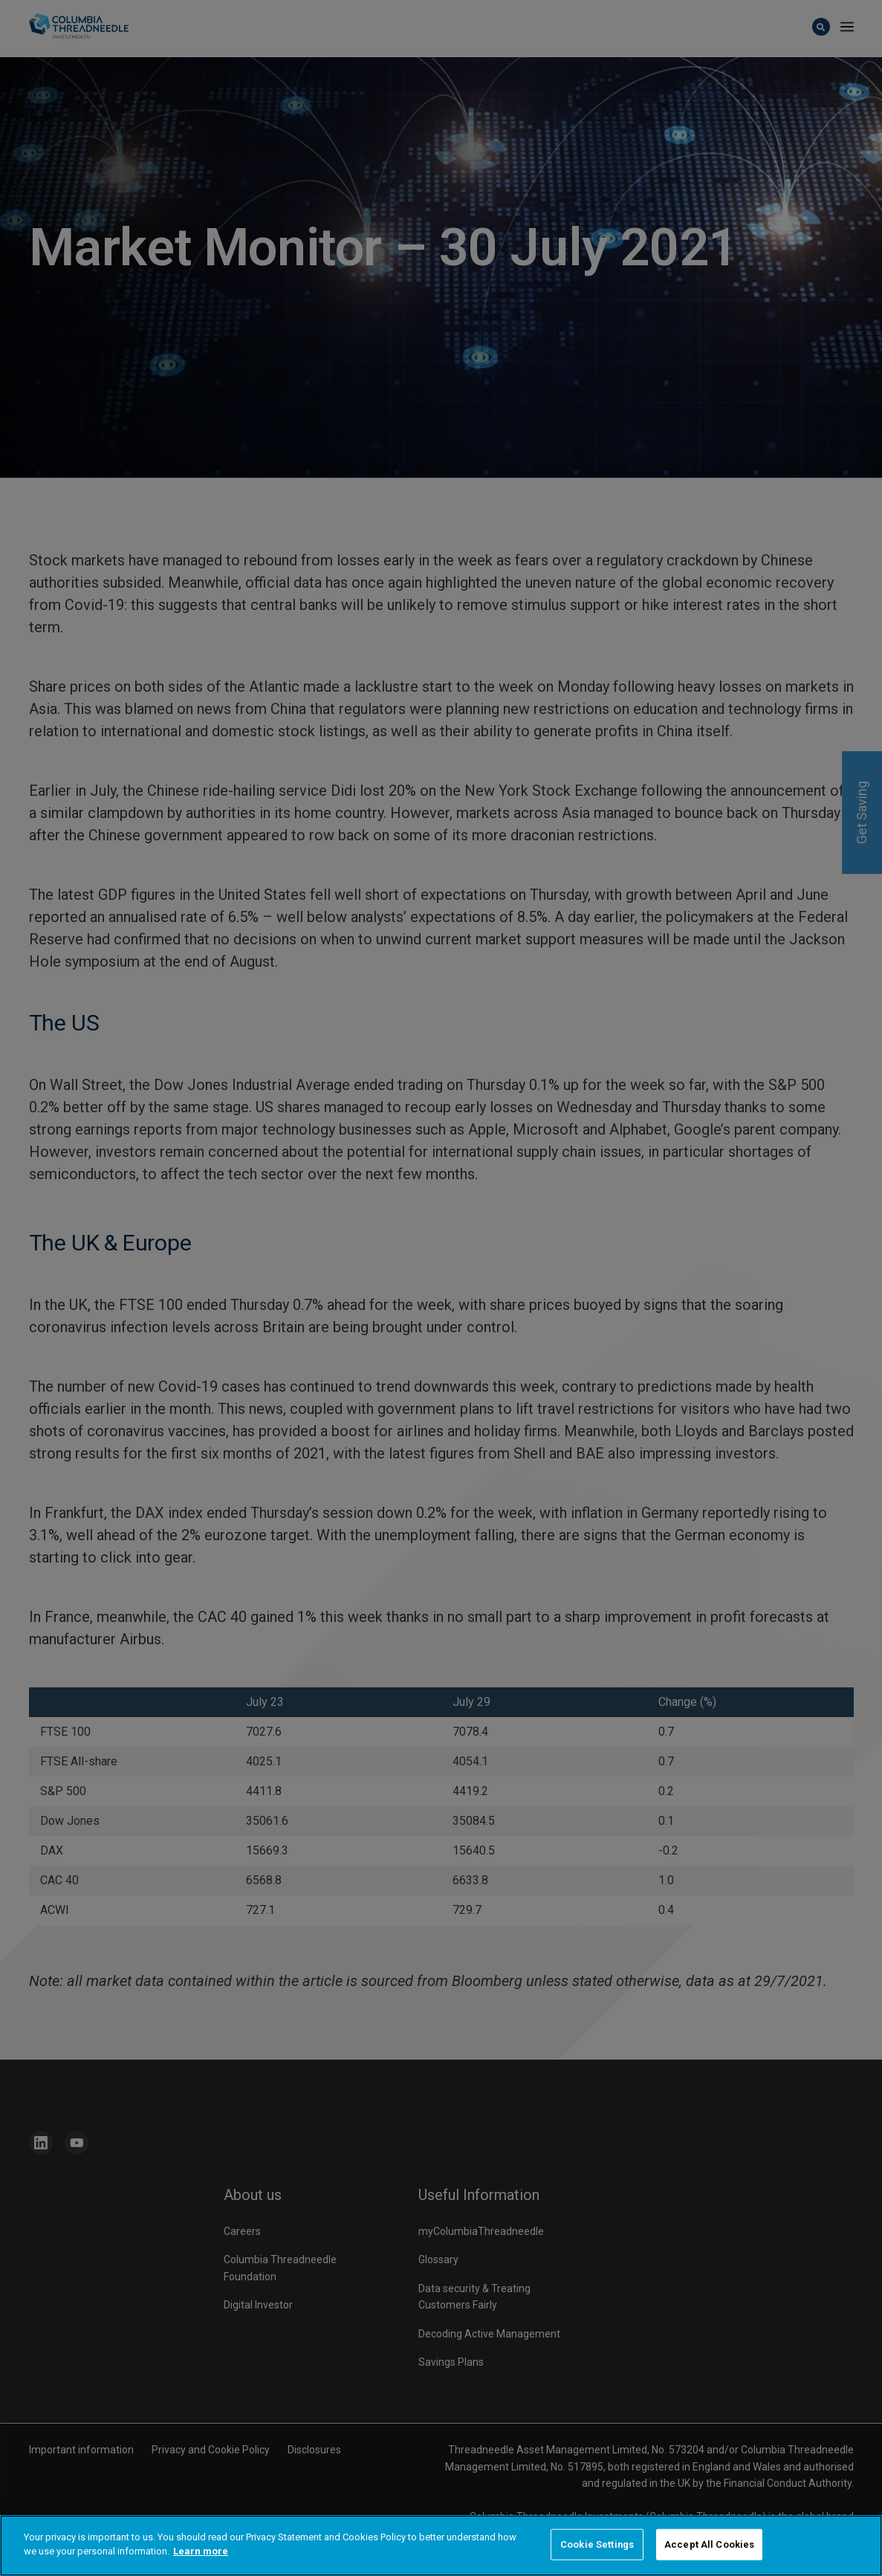 The width and height of the screenshot is (882, 2576). I want to click on Accept All Cookies, so click(709, 2544).